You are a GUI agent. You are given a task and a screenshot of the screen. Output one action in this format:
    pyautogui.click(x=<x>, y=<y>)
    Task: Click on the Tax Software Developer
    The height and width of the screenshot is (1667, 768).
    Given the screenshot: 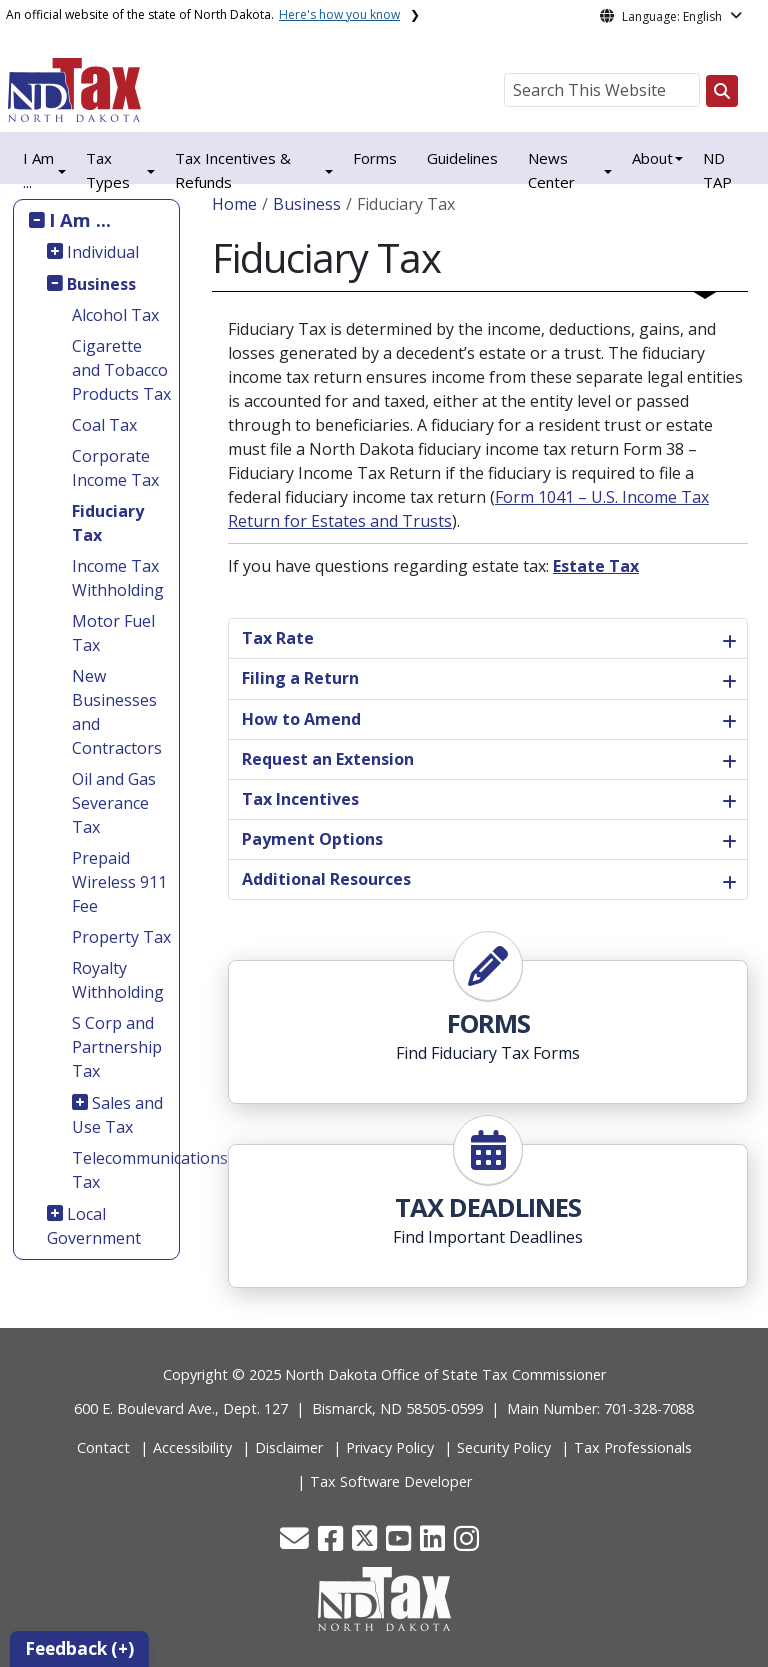 What is the action you would take?
    pyautogui.click(x=391, y=1481)
    